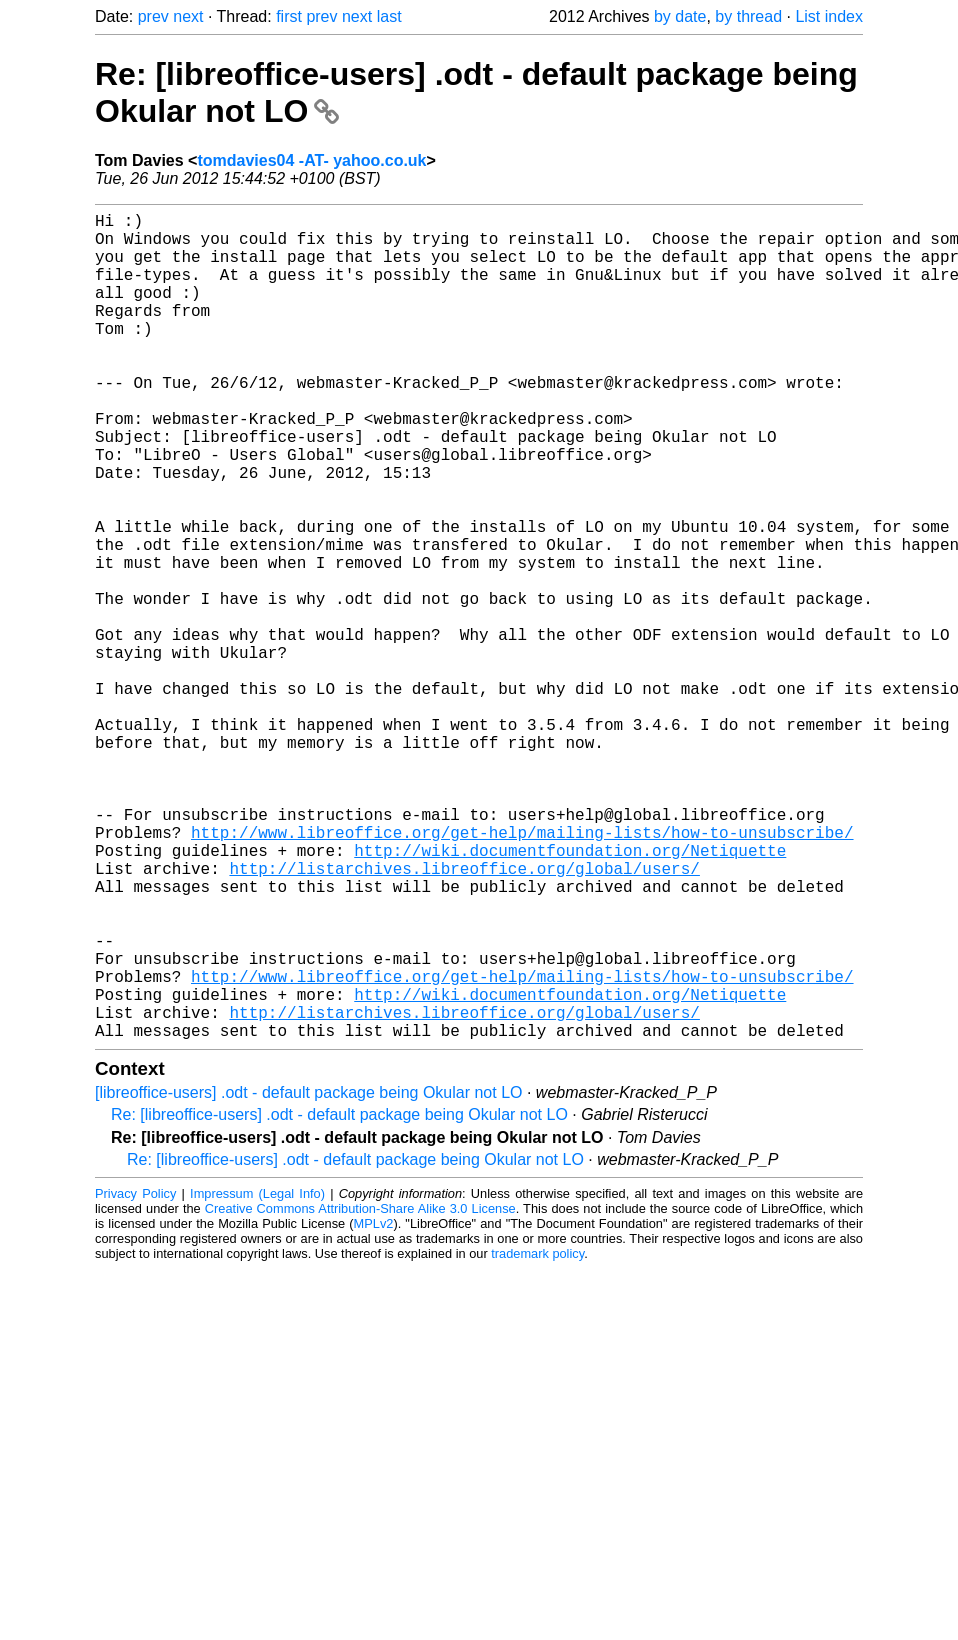 The height and width of the screenshot is (1640, 958). What do you see at coordinates (289, 16) in the screenshot?
I see `first` at bounding box center [289, 16].